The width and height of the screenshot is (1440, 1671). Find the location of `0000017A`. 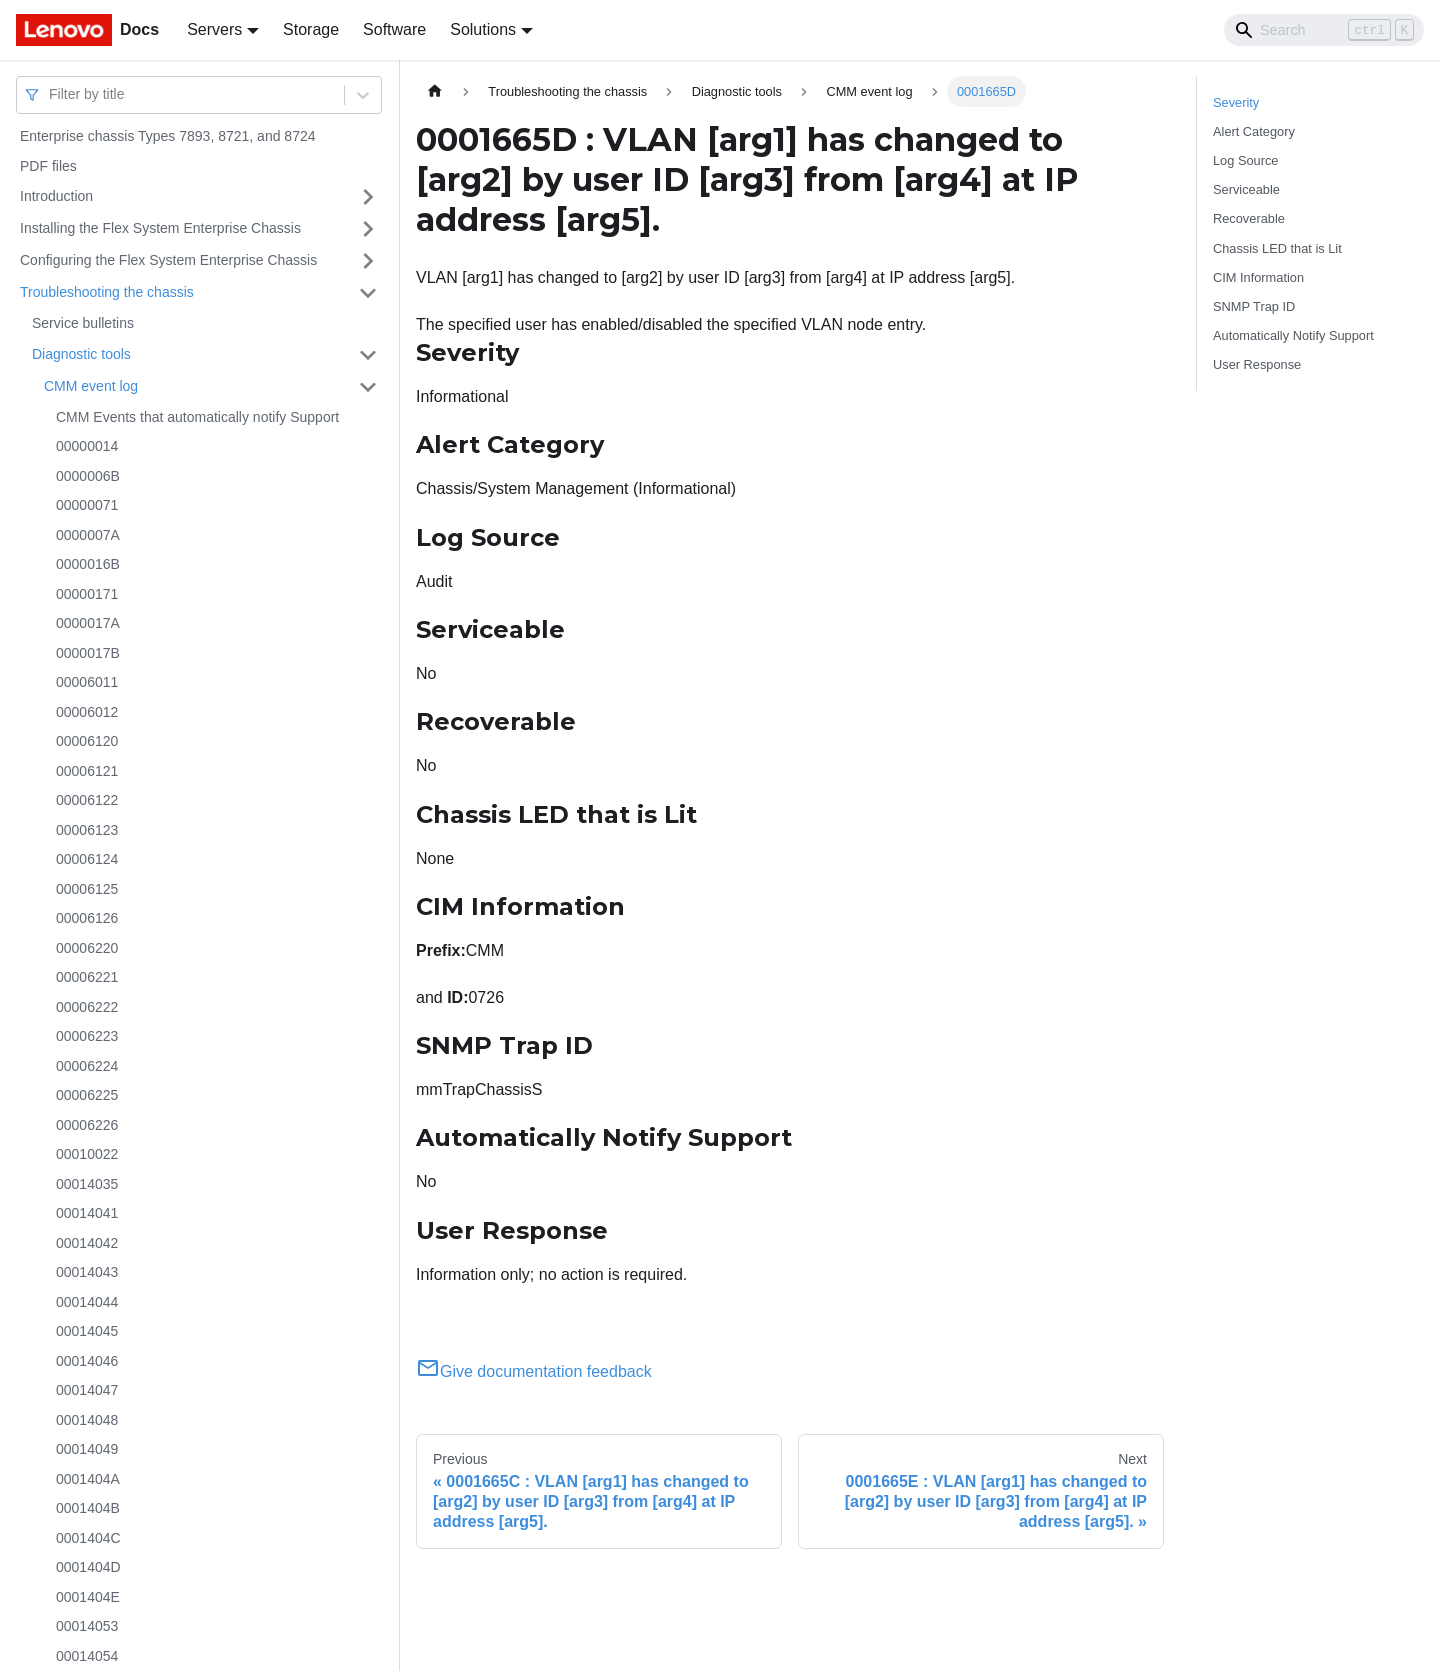

0000017A is located at coordinates (88, 623).